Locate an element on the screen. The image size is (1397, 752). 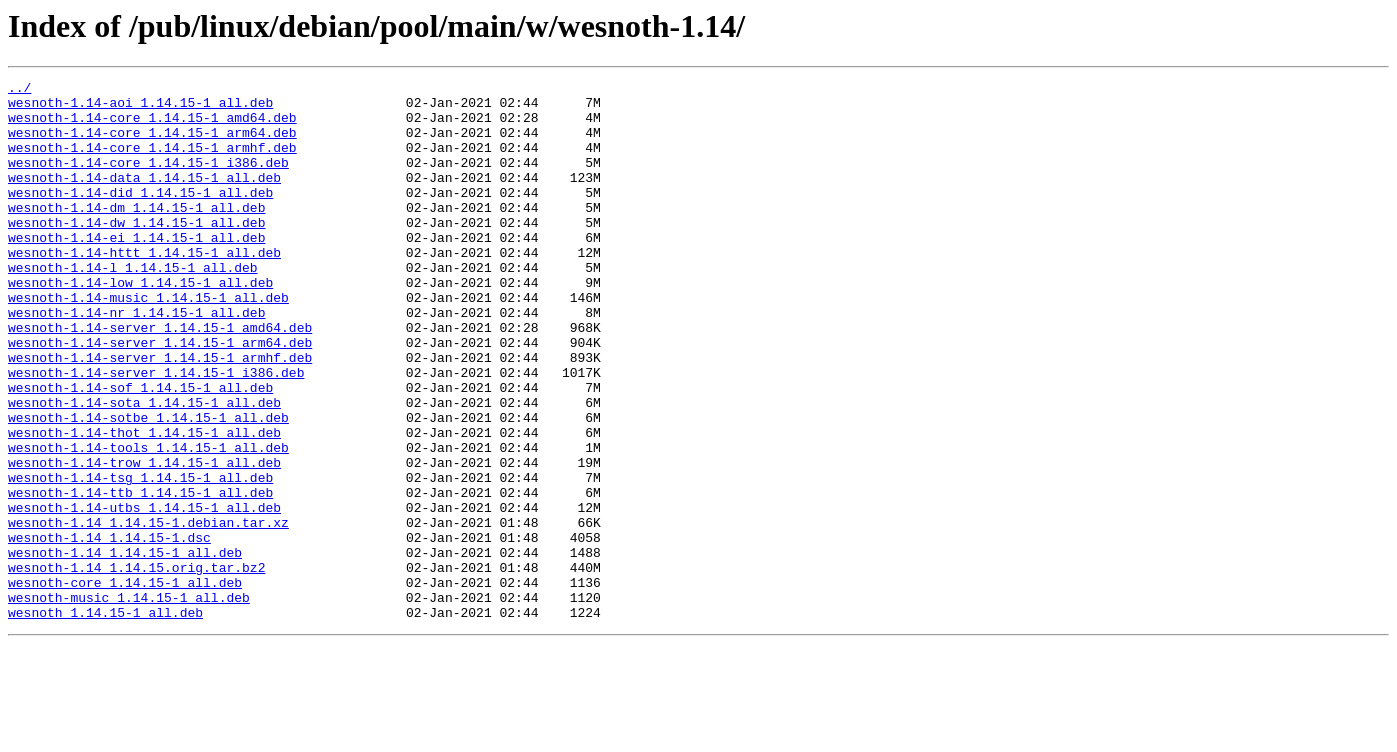
wesnoth-1.14_1.14.15-1.debian.tar.xz is located at coordinates (148, 612).